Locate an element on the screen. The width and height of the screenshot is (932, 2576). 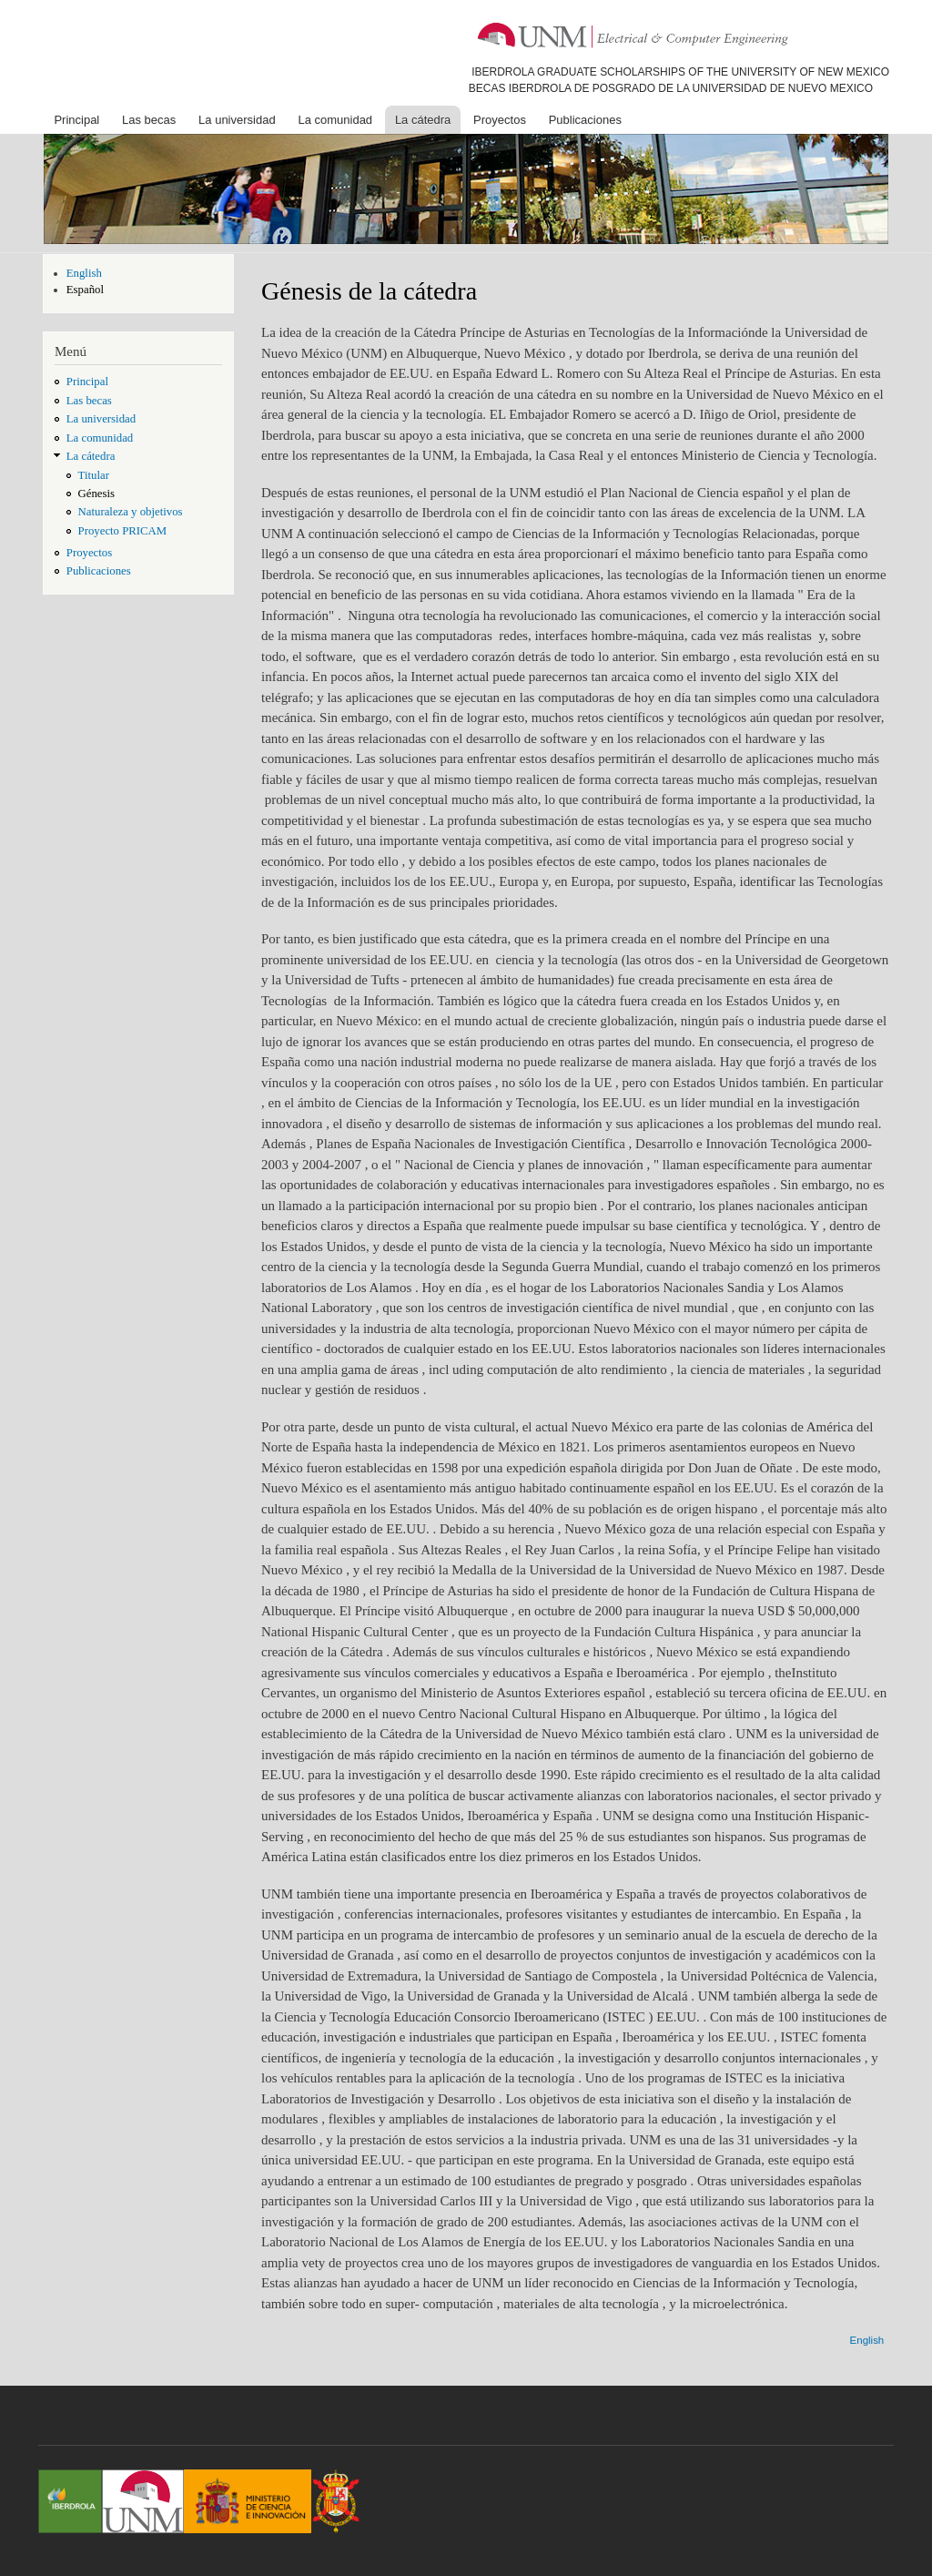
Titular is located at coordinates (93, 475).